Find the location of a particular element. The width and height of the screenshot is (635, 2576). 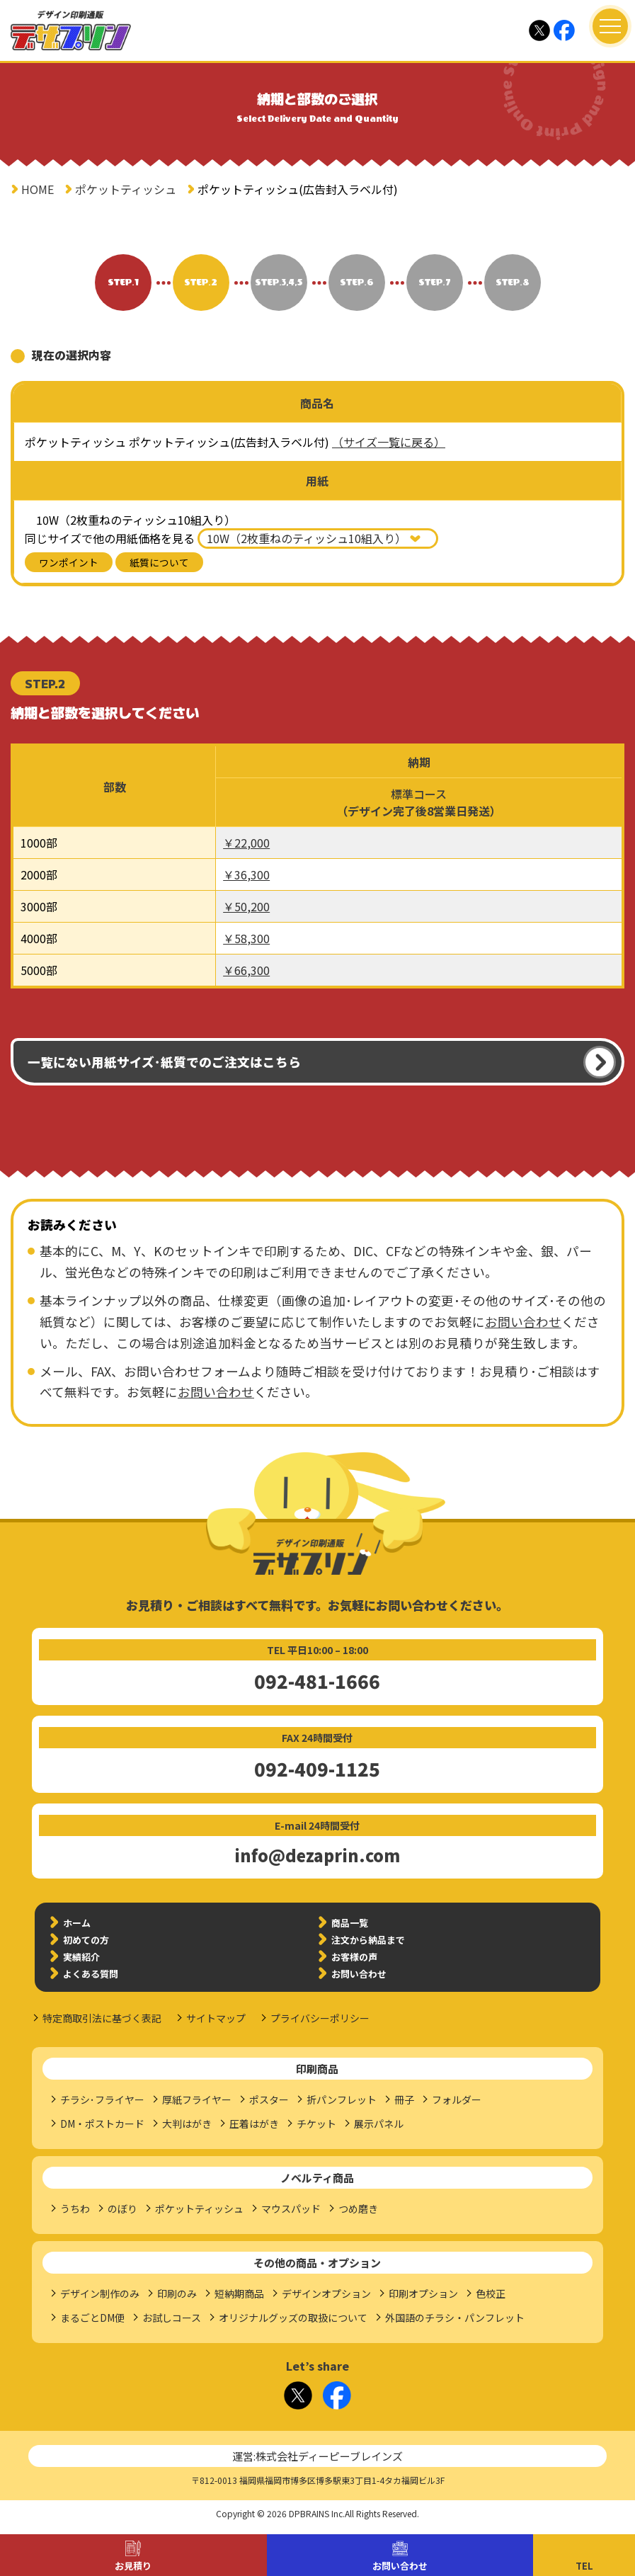

マウスパッド is located at coordinates (291, 2208).